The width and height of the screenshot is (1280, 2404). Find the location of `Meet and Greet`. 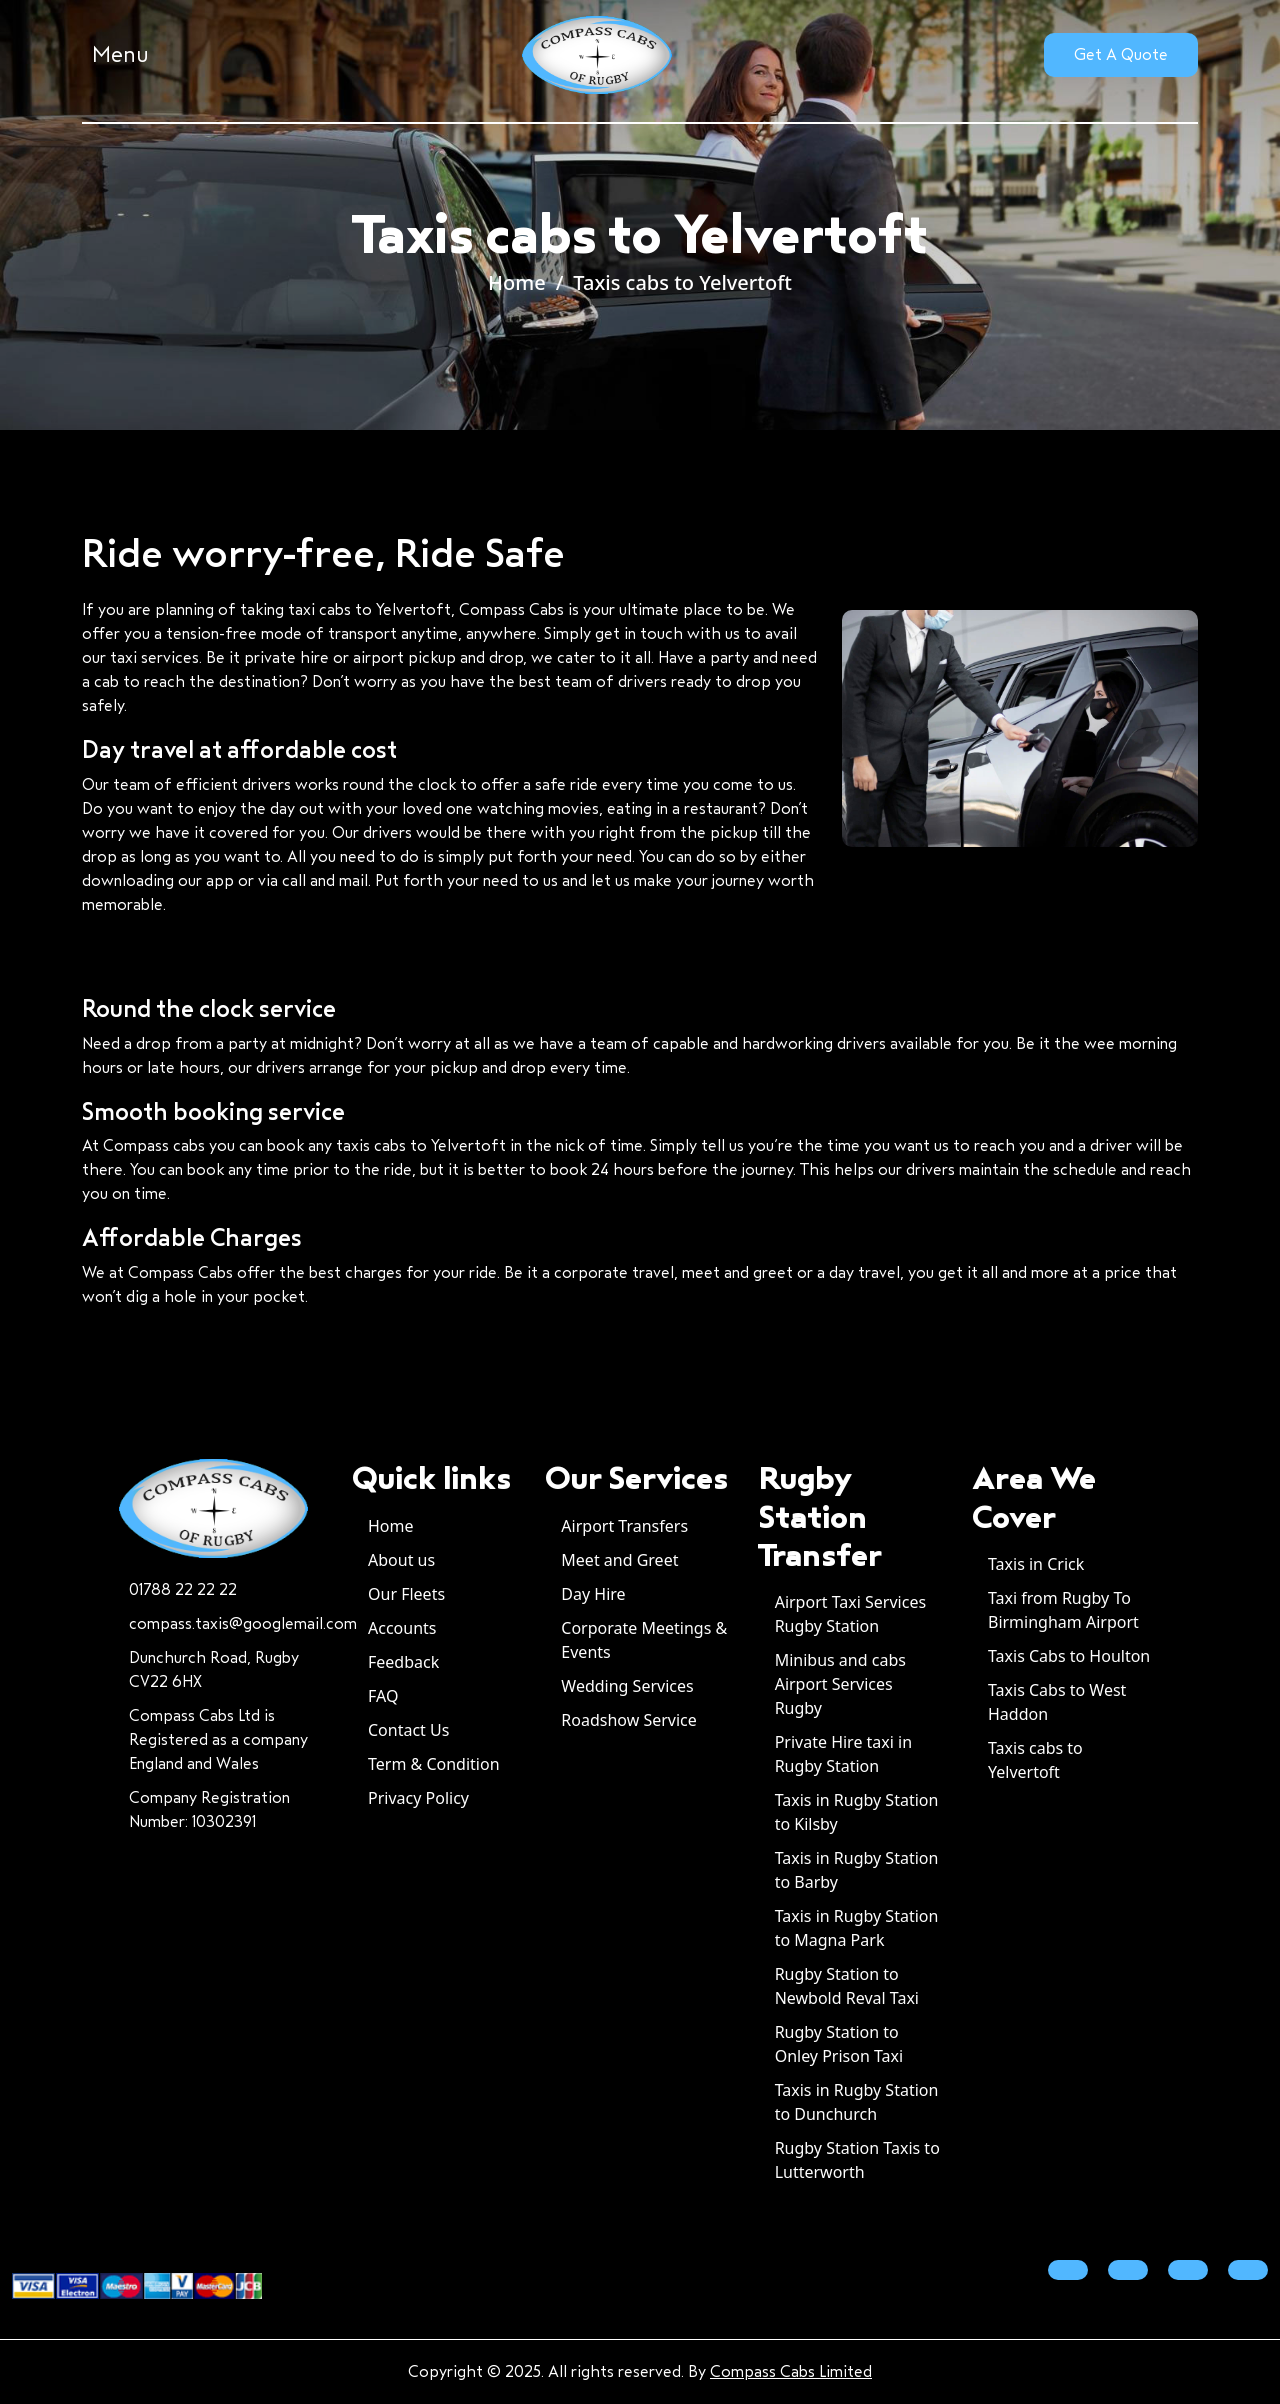

Meet and Greet is located at coordinates (619, 1560).